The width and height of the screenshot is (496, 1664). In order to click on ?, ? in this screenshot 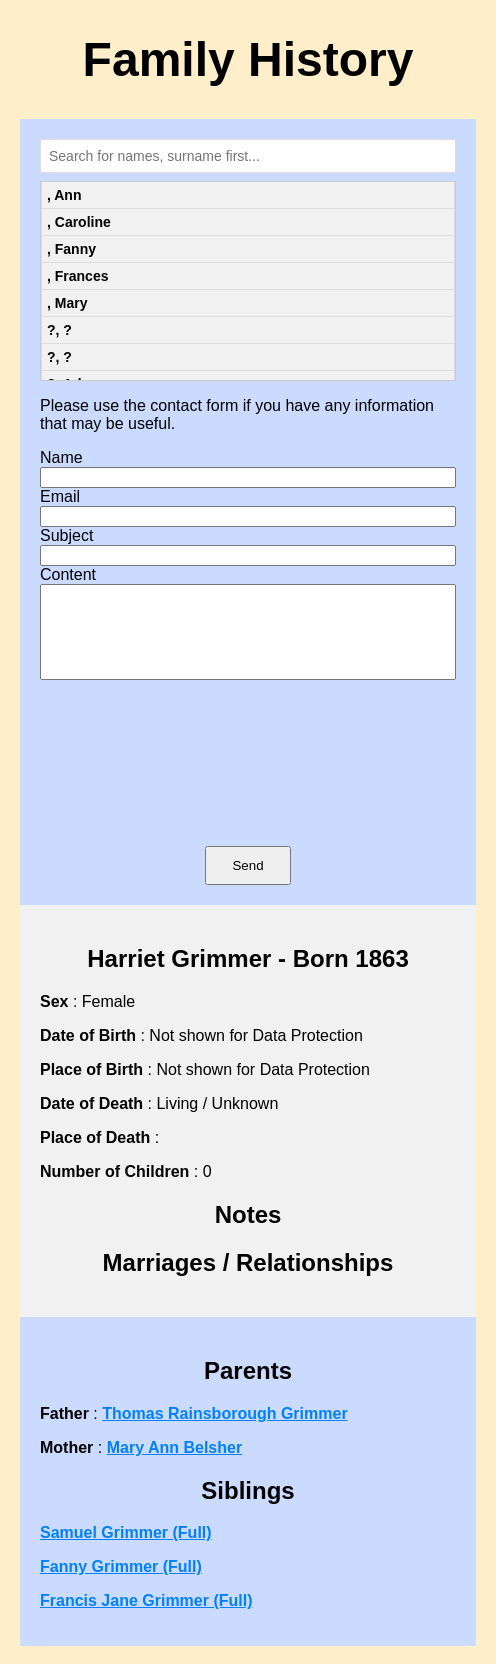, I will do `click(59, 330)`.